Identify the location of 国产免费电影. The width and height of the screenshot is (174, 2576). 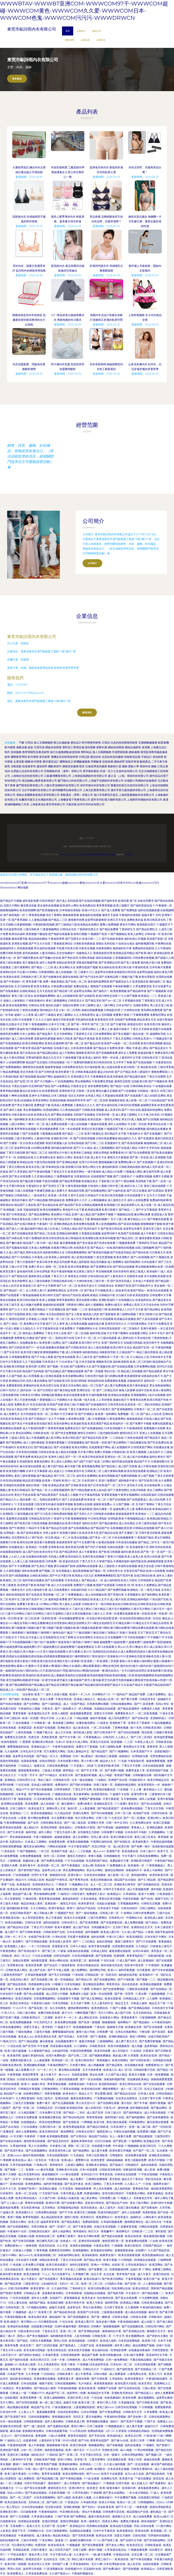
(129, 910).